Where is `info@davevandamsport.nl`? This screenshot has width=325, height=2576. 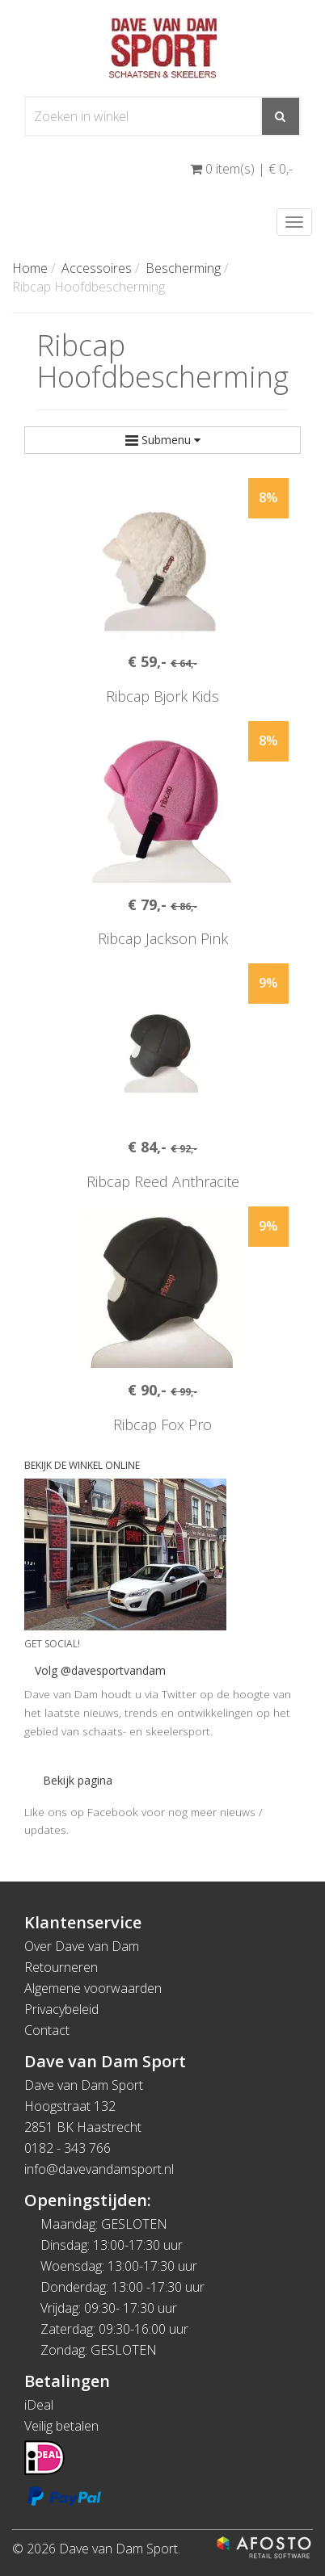 info@davevandamsport.nl is located at coordinates (99, 2169).